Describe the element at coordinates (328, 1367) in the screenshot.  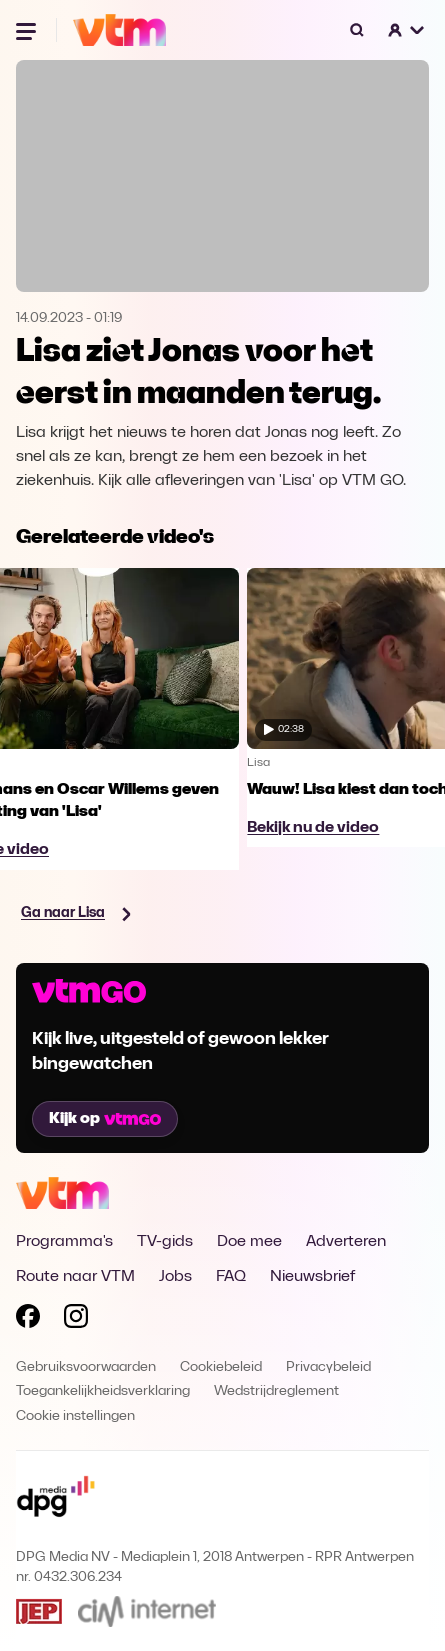
I see `Privacybeleid` at that location.